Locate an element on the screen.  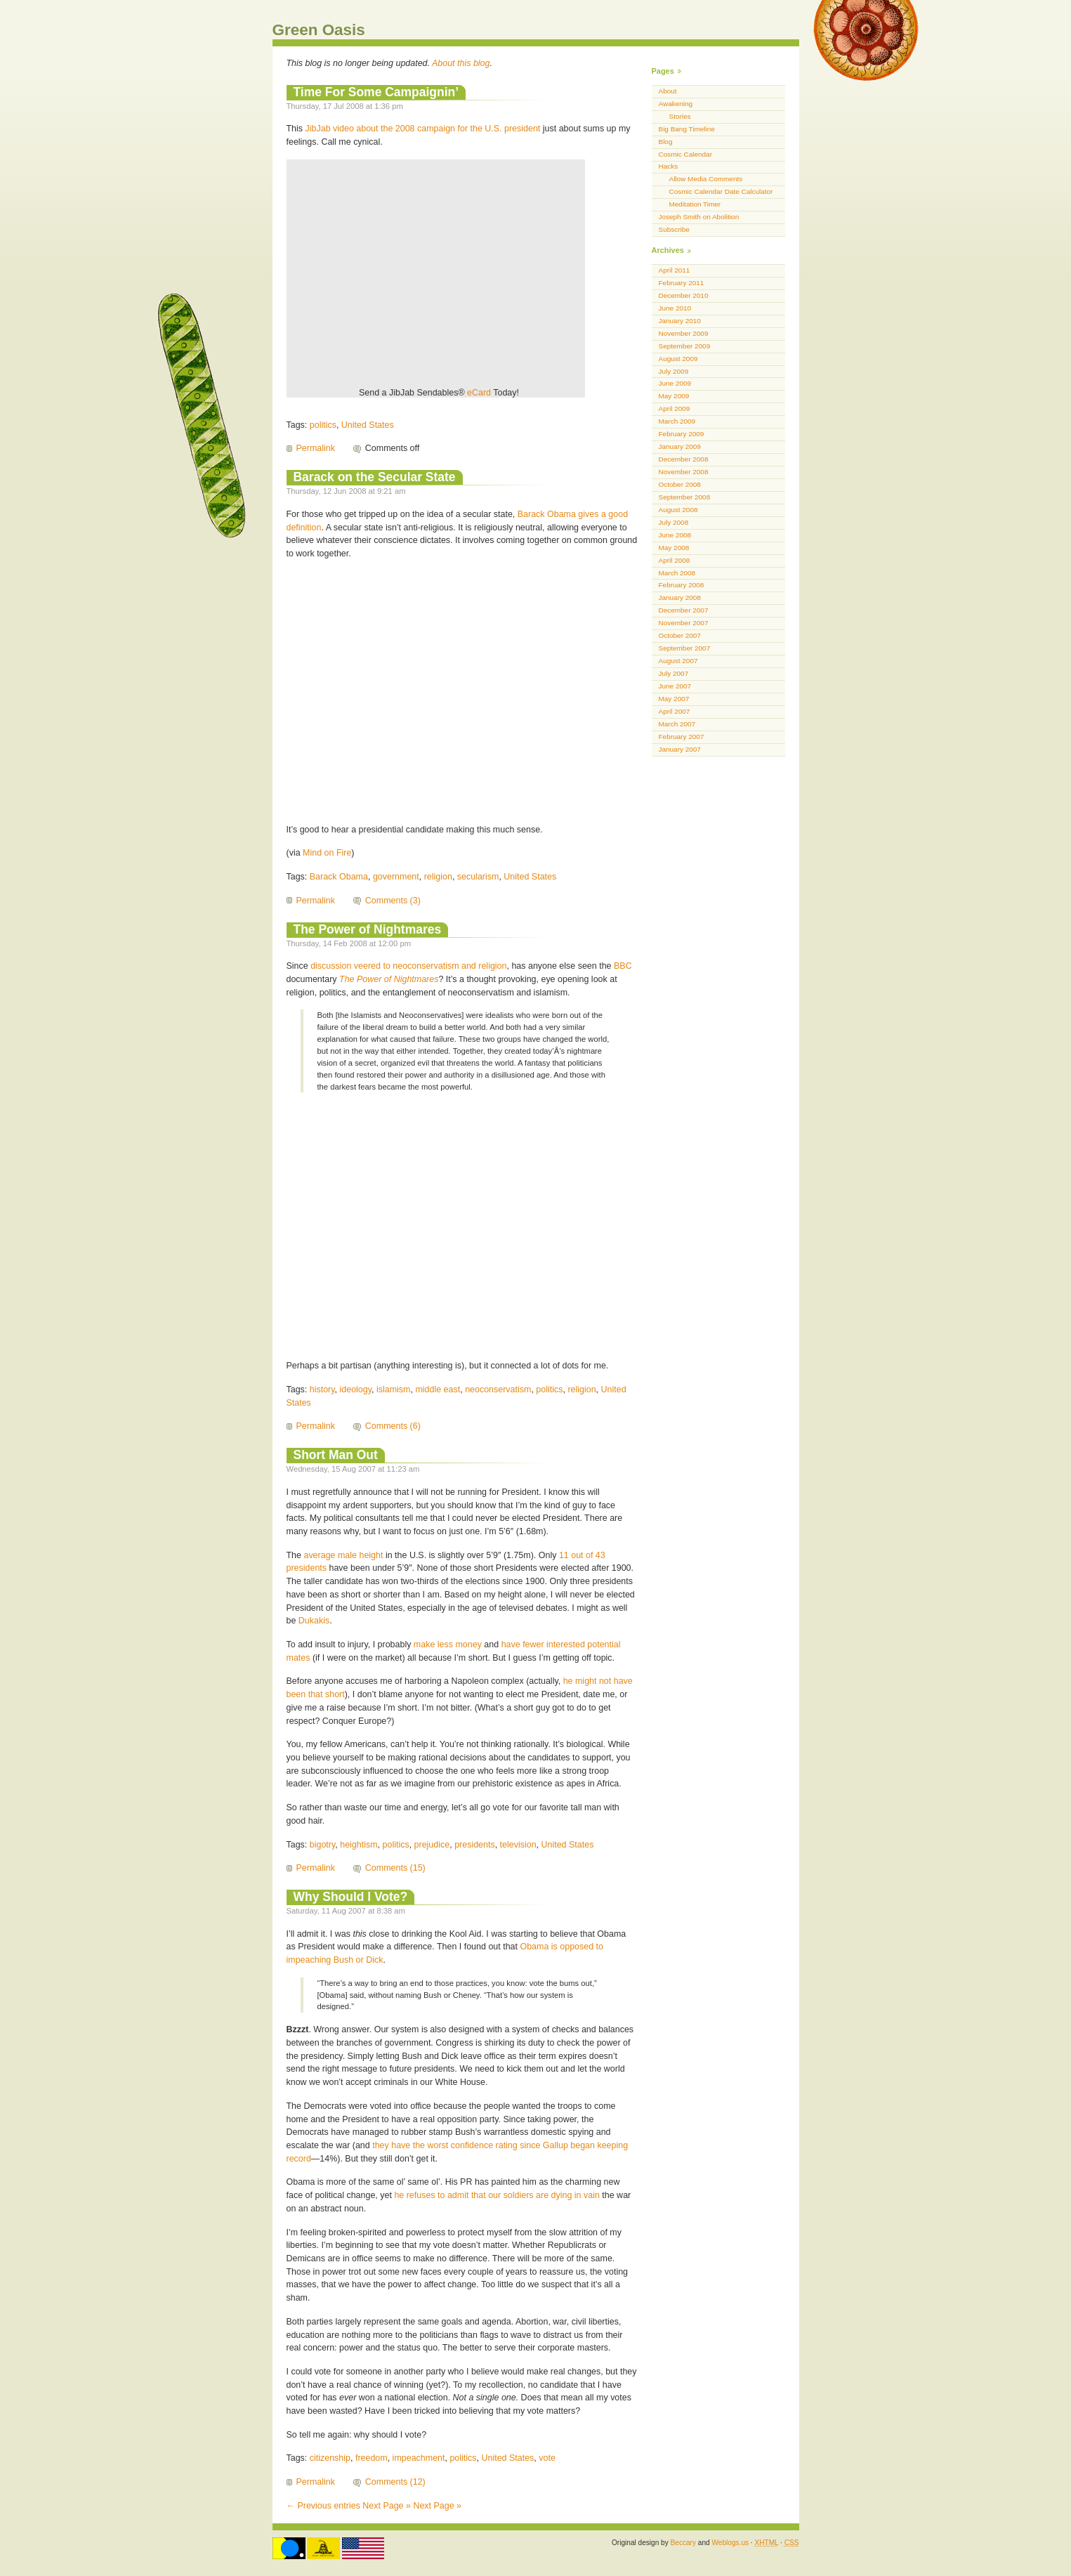
Comments (3) is located at coordinates (393, 900).